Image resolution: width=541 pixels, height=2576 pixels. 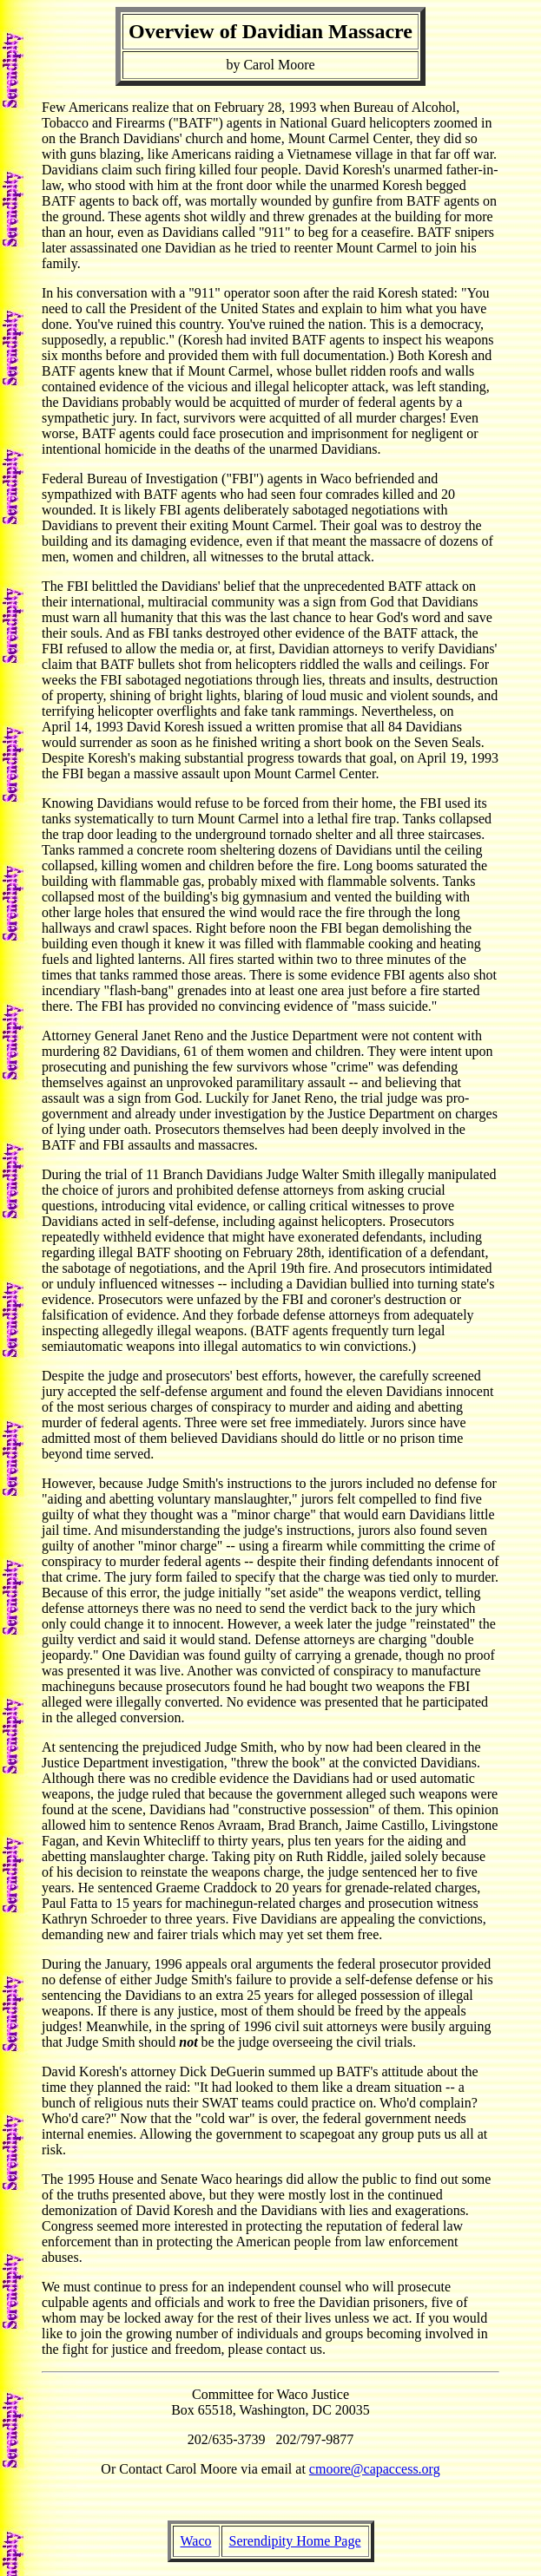 I want to click on Waco, so click(x=196, y=2540).